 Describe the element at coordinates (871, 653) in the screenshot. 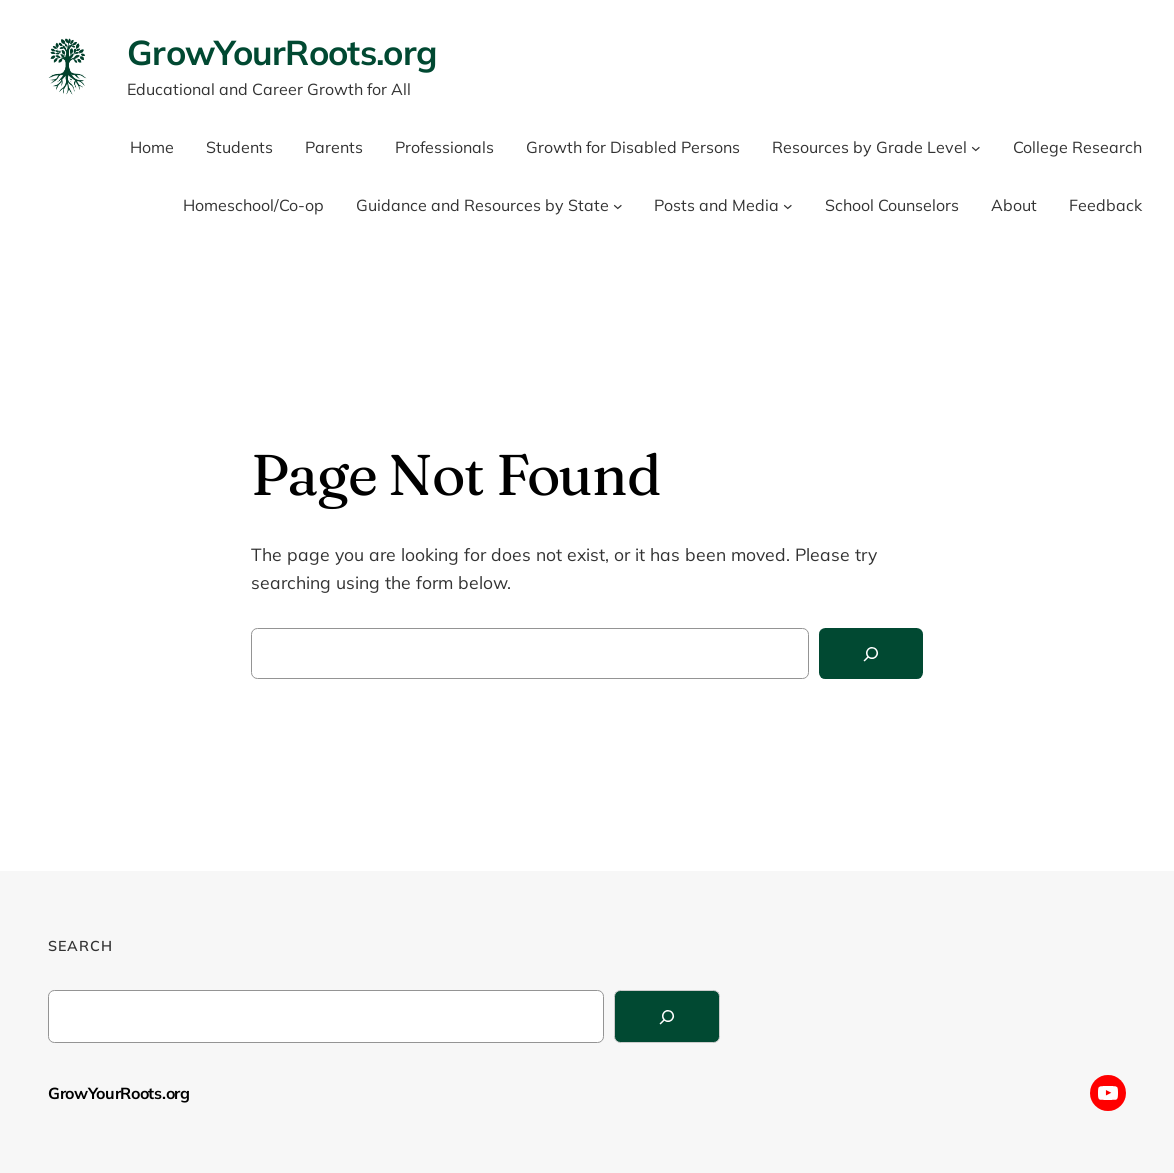

I see `[Search]` at that location.